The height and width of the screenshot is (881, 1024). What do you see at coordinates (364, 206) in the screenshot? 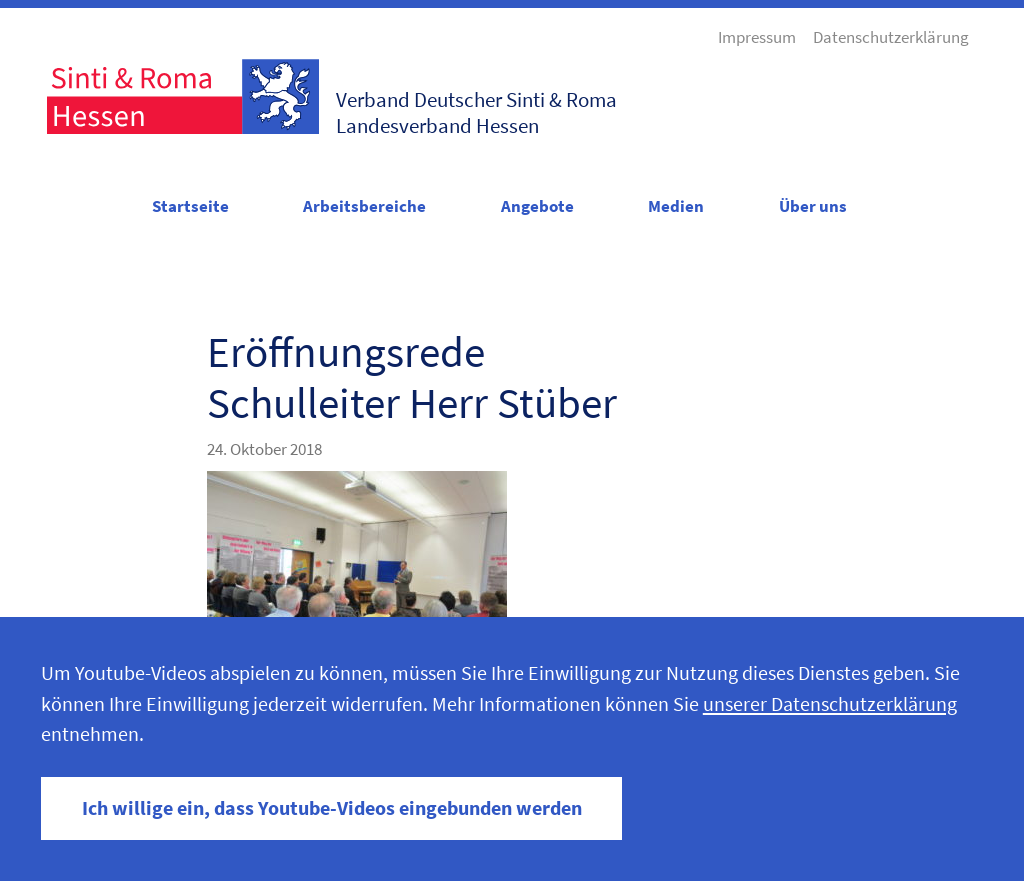
I see `Arbeitsbereiche` at bounding box center [364, 206].